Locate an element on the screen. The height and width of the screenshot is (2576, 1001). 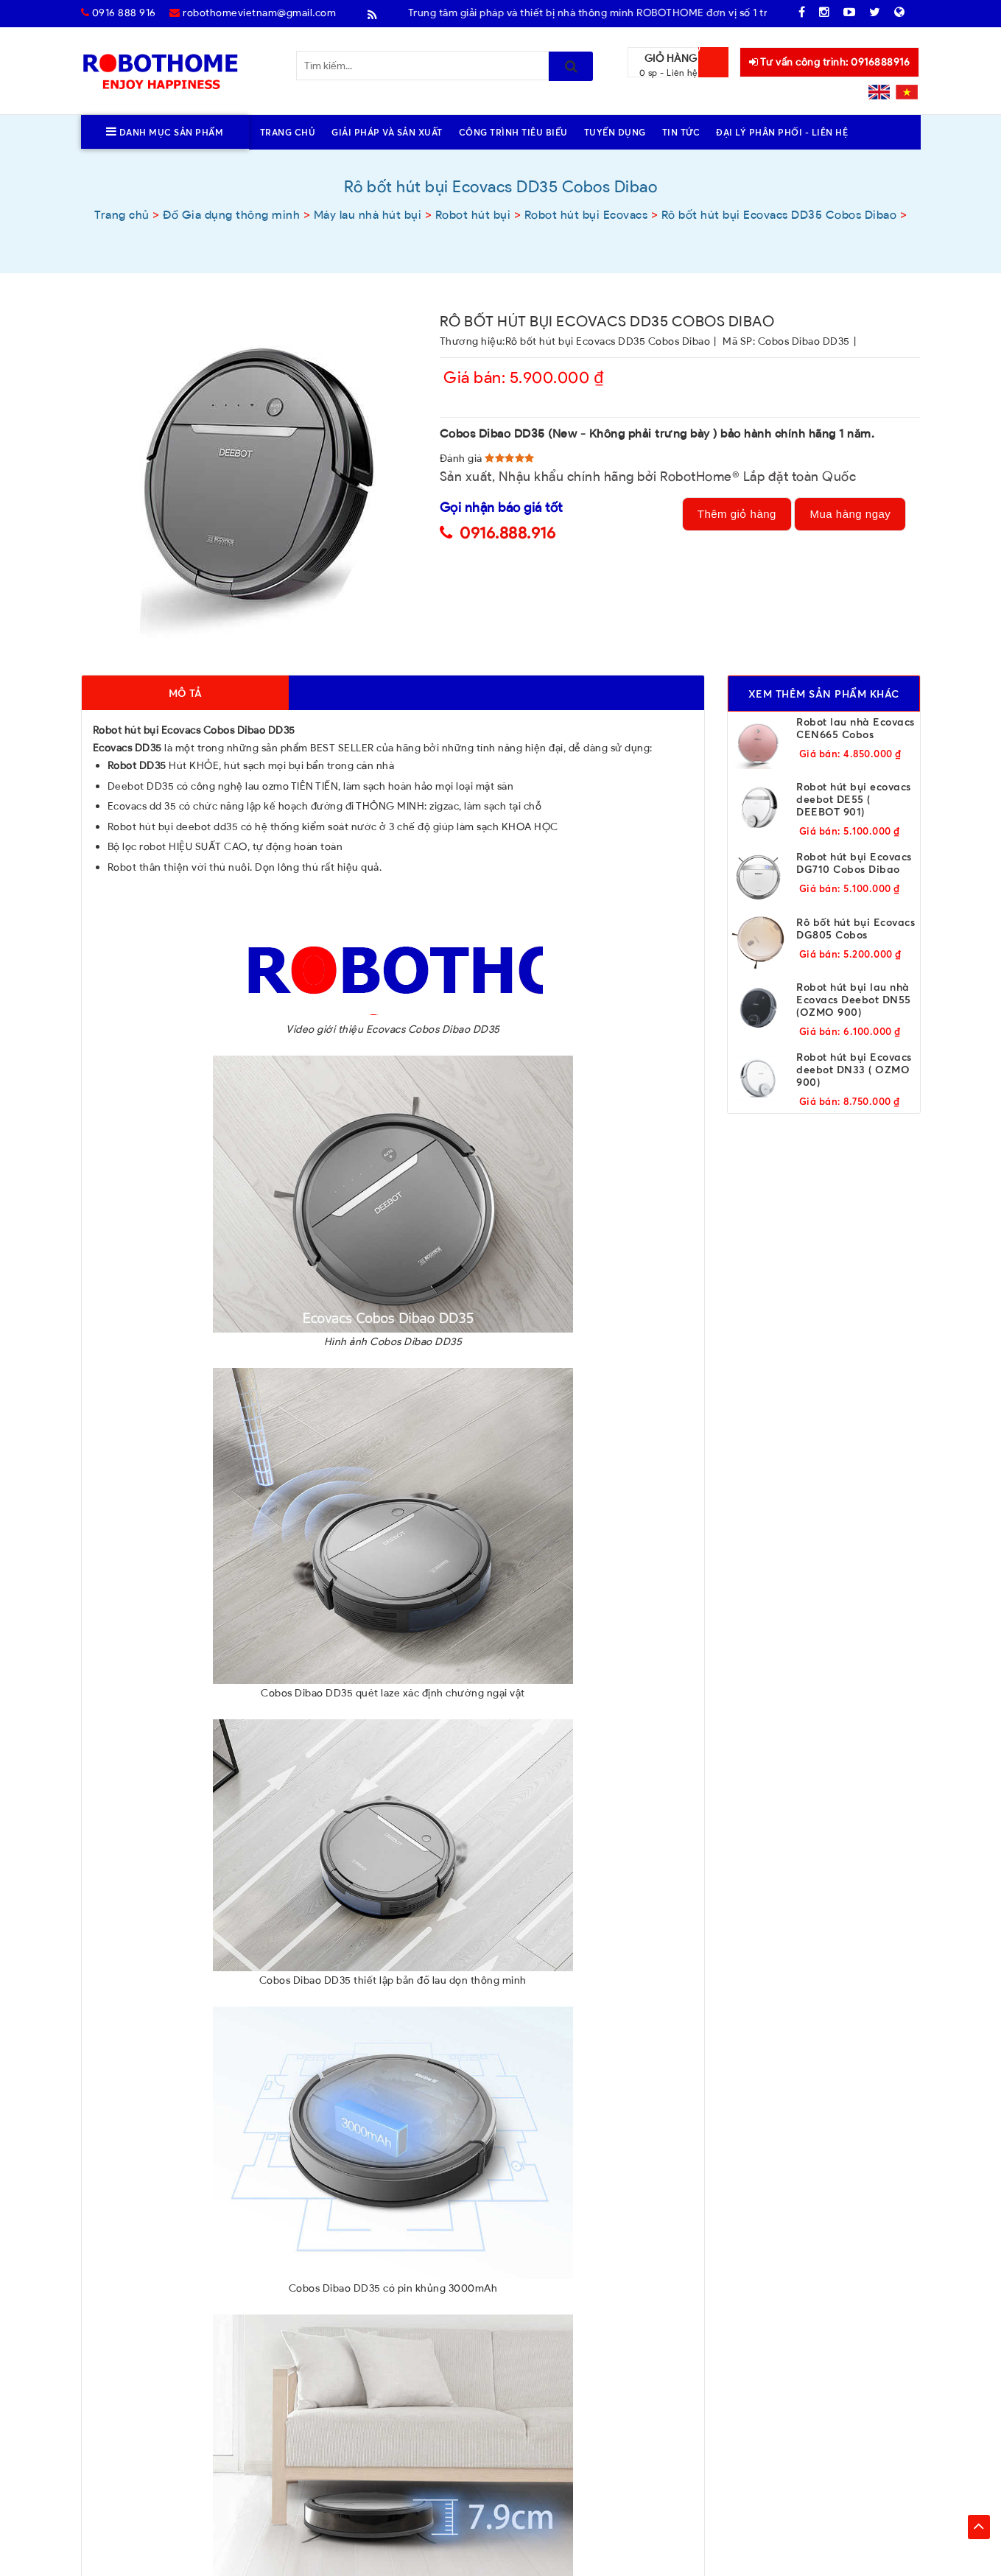
Danh mục sản phẩm is located at coordinates (165, 132).